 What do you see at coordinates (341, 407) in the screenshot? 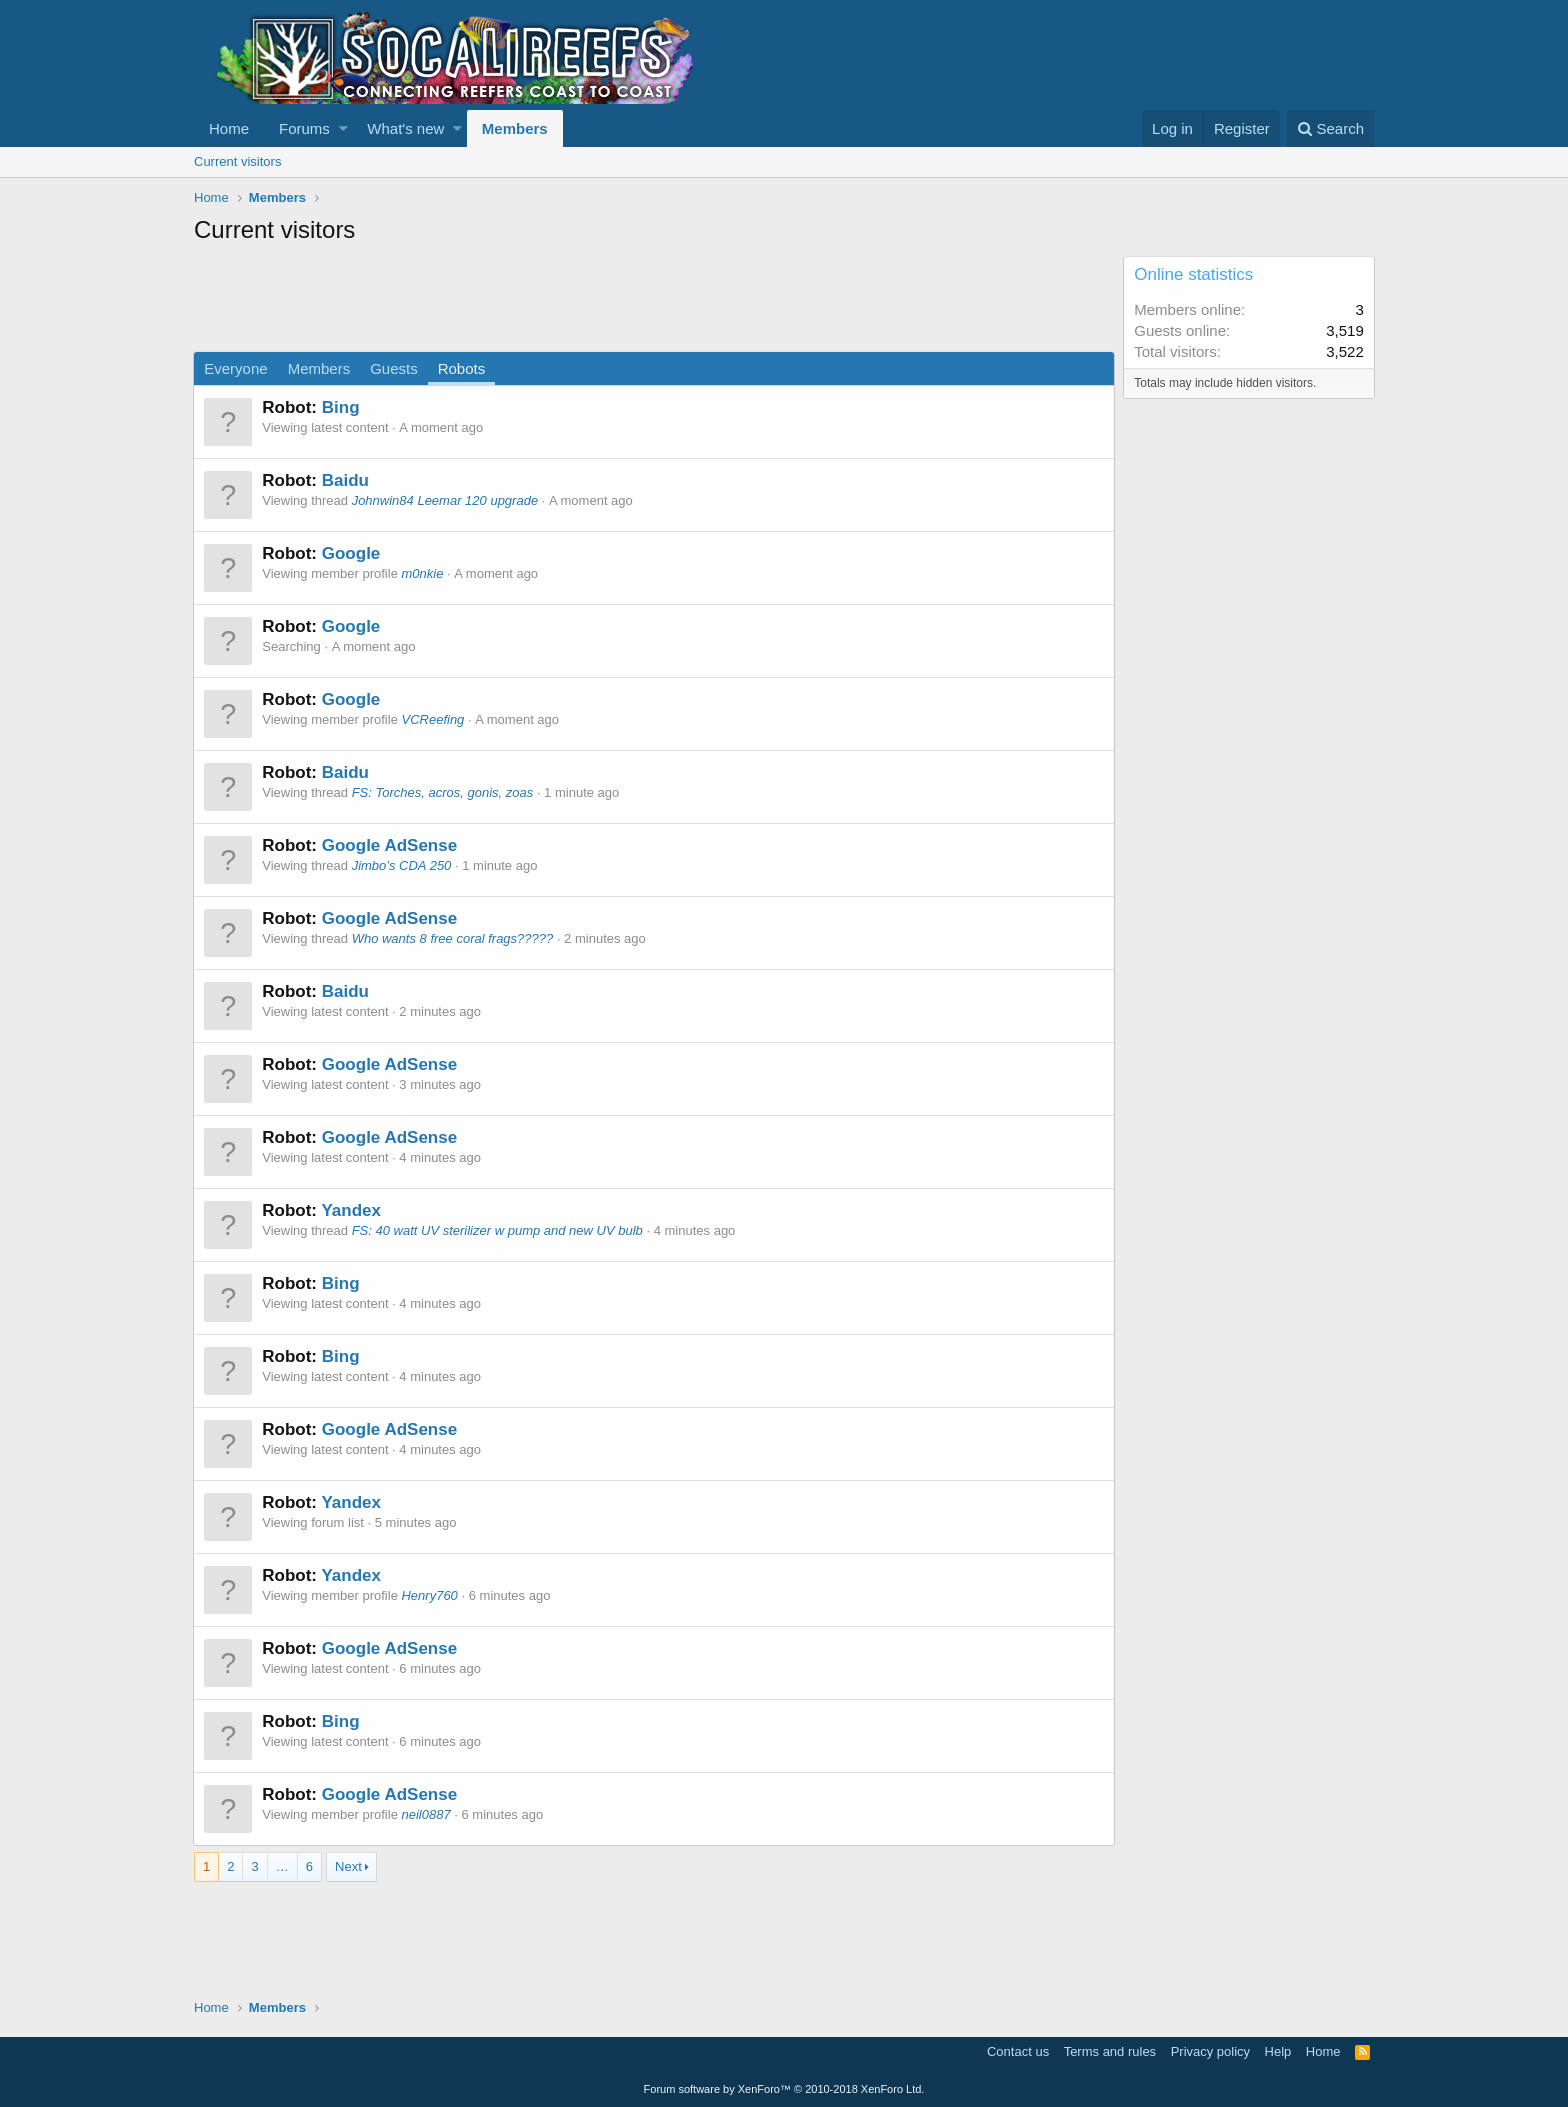
I see `Bing` at bounding box center [341, 407].